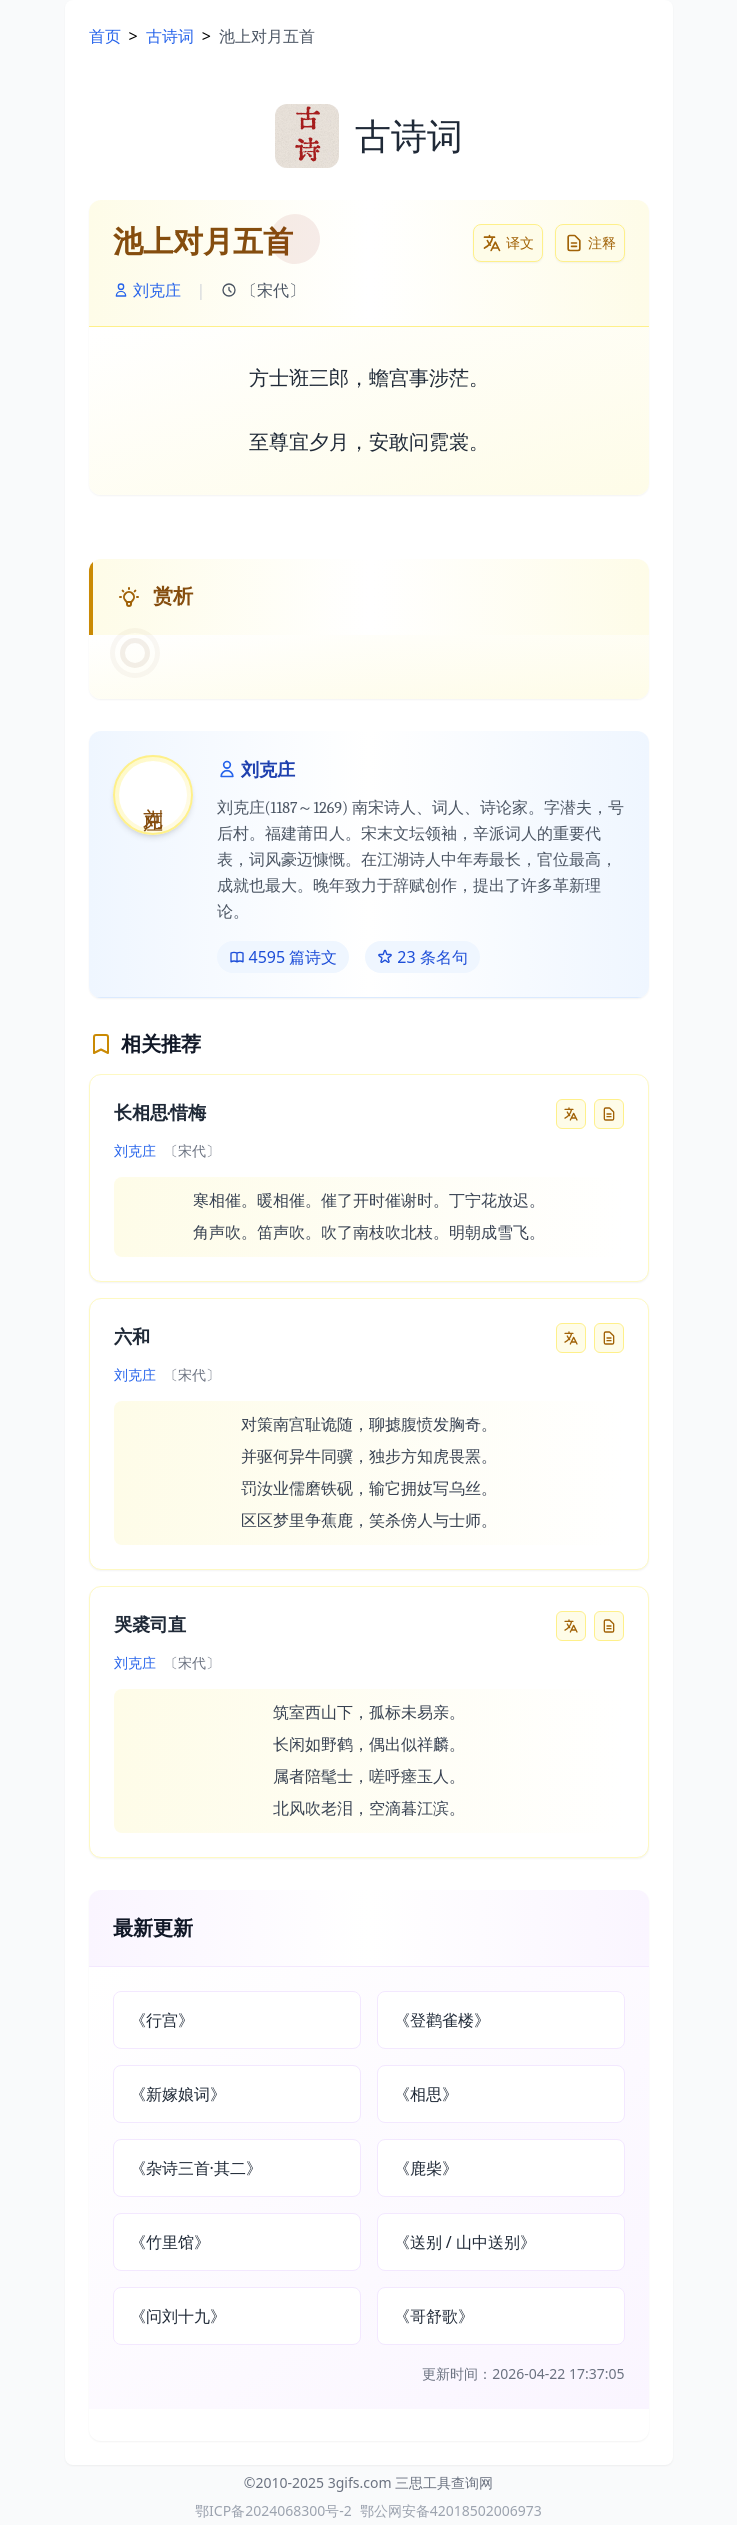  Describe the element at coordinates (132, 1337) in the screenshot. I see `六和` at that location.